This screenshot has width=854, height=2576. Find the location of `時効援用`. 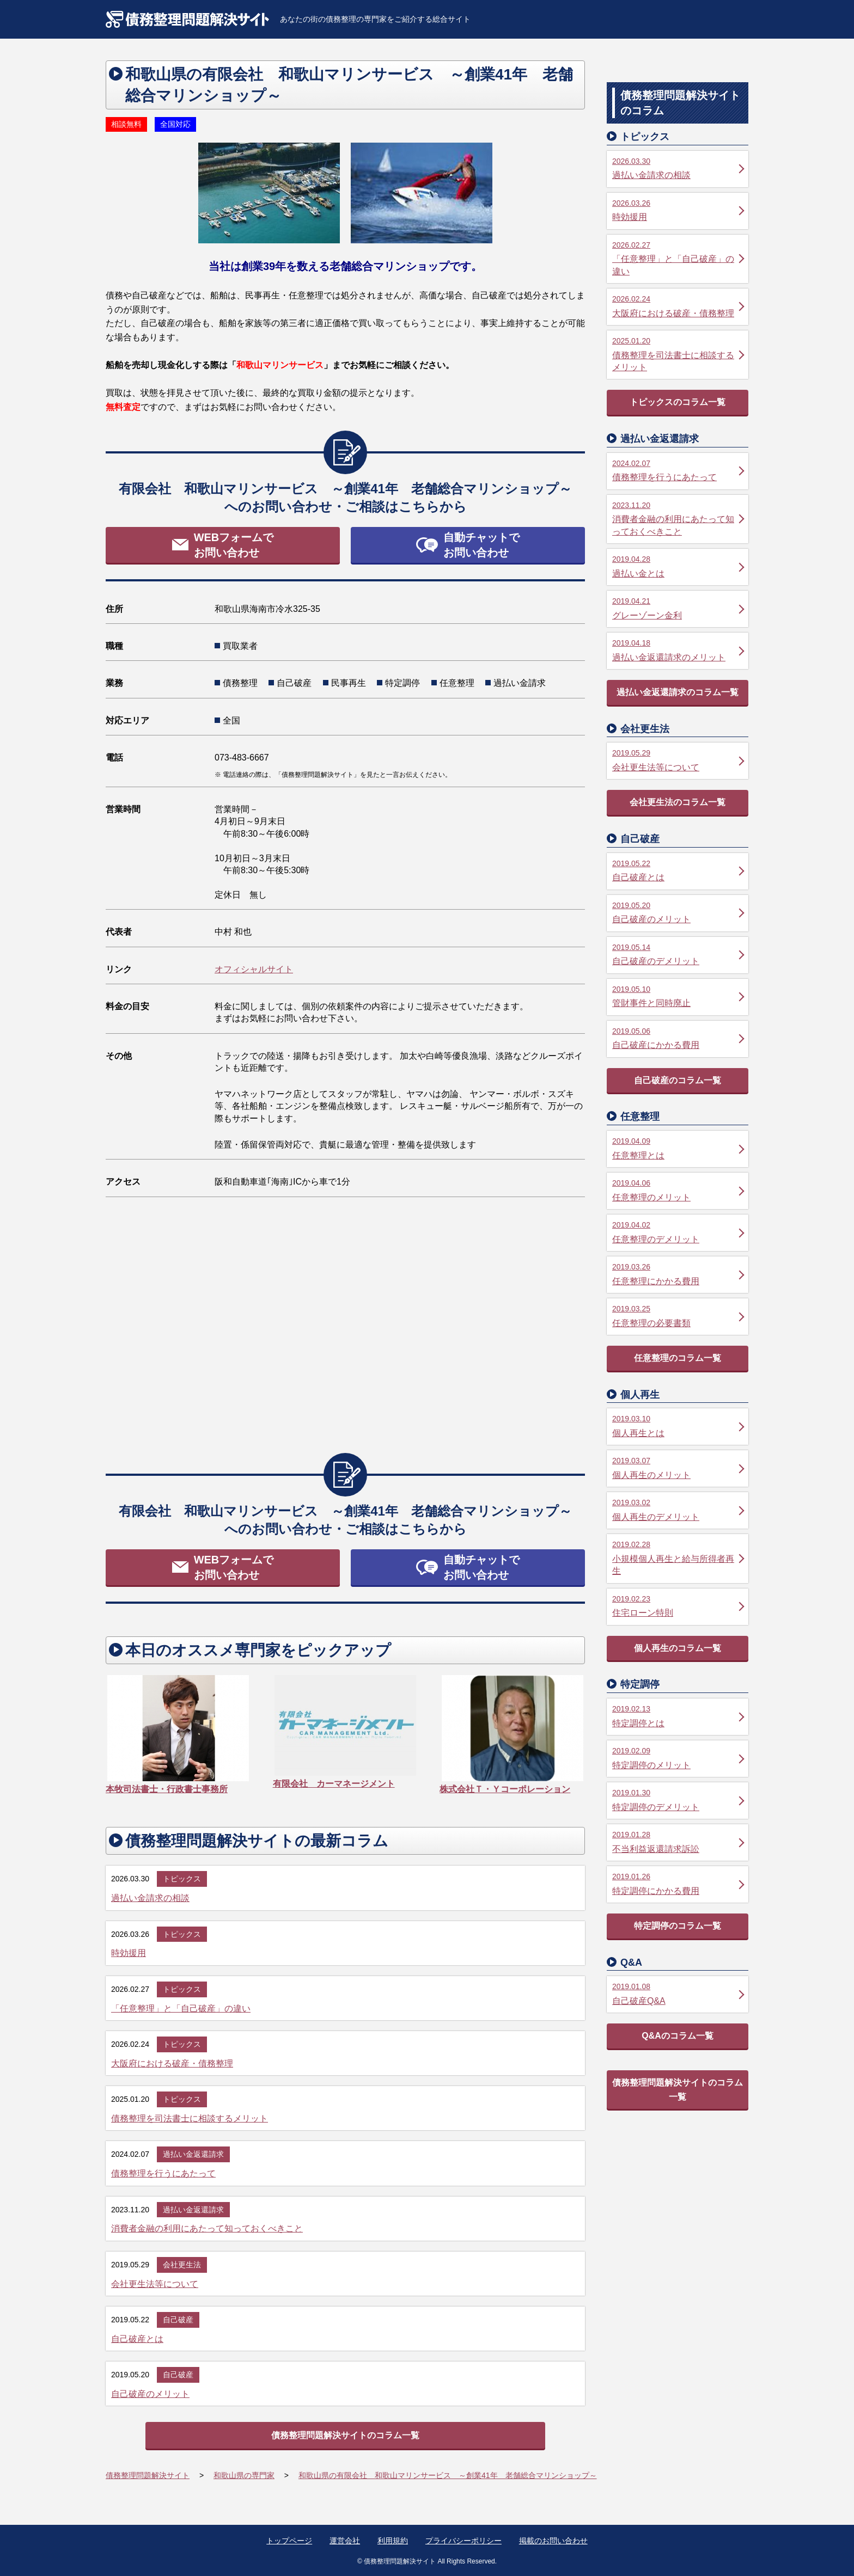

時効援用 is located at coordinates (128, 1953).